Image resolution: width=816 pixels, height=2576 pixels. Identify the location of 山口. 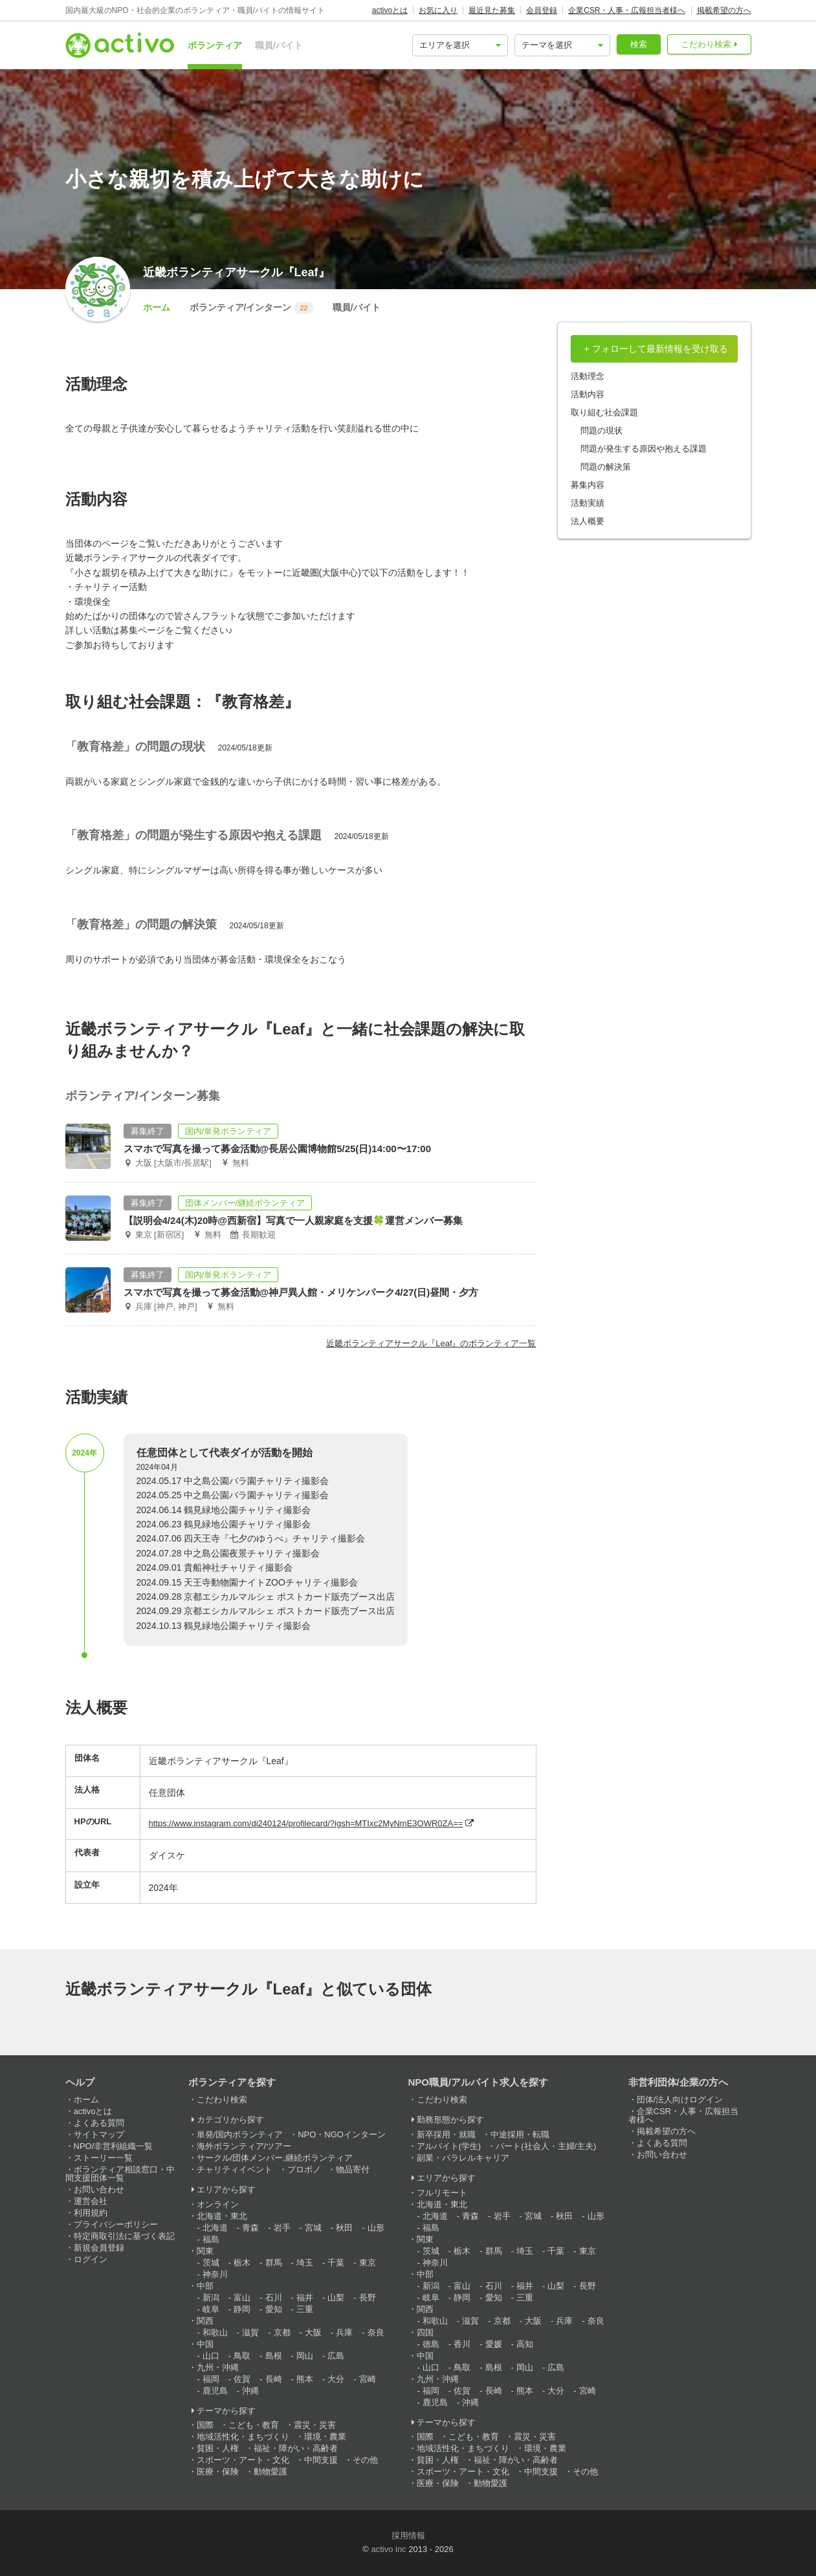
(211, 2356).